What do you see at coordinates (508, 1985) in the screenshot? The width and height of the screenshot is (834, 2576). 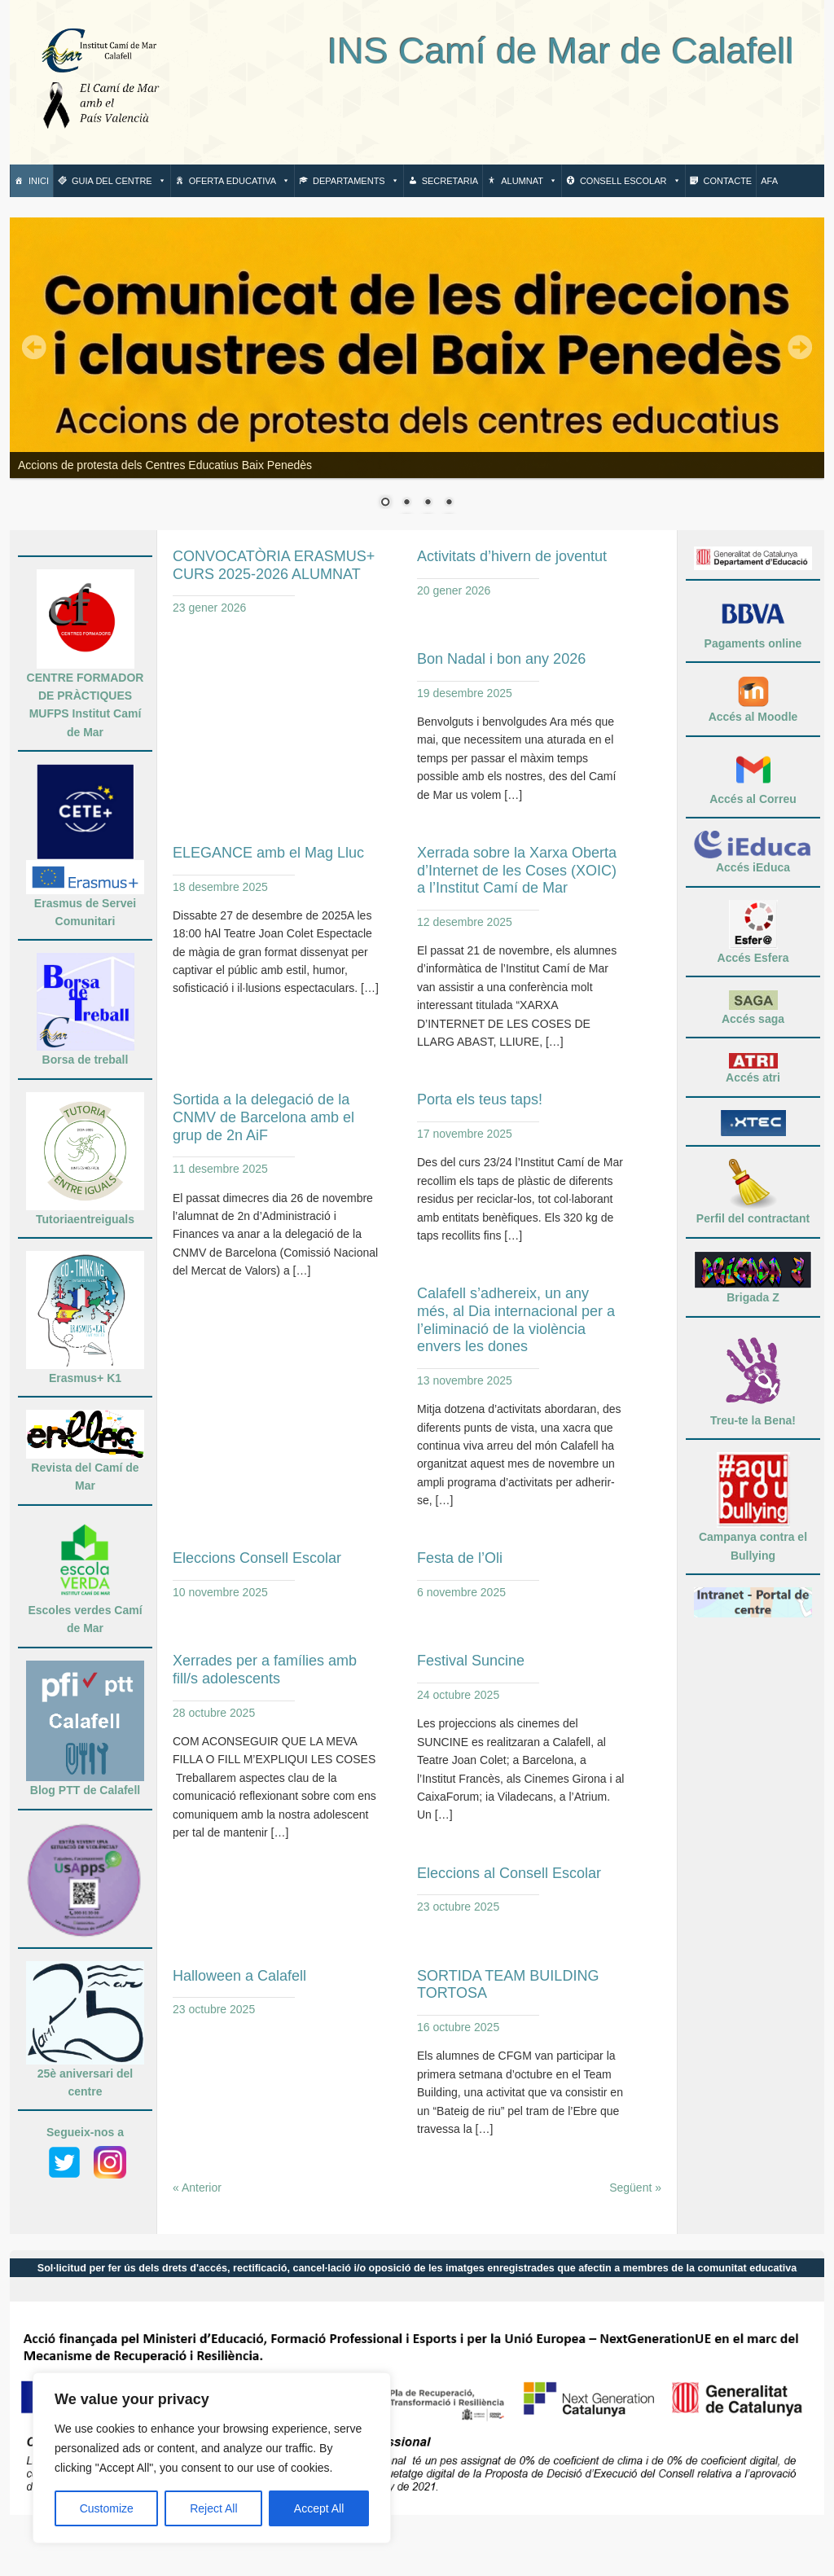 I see `SORTIDA TEAM BUILDING TORTOSA` at bounding box center [508, 1985].